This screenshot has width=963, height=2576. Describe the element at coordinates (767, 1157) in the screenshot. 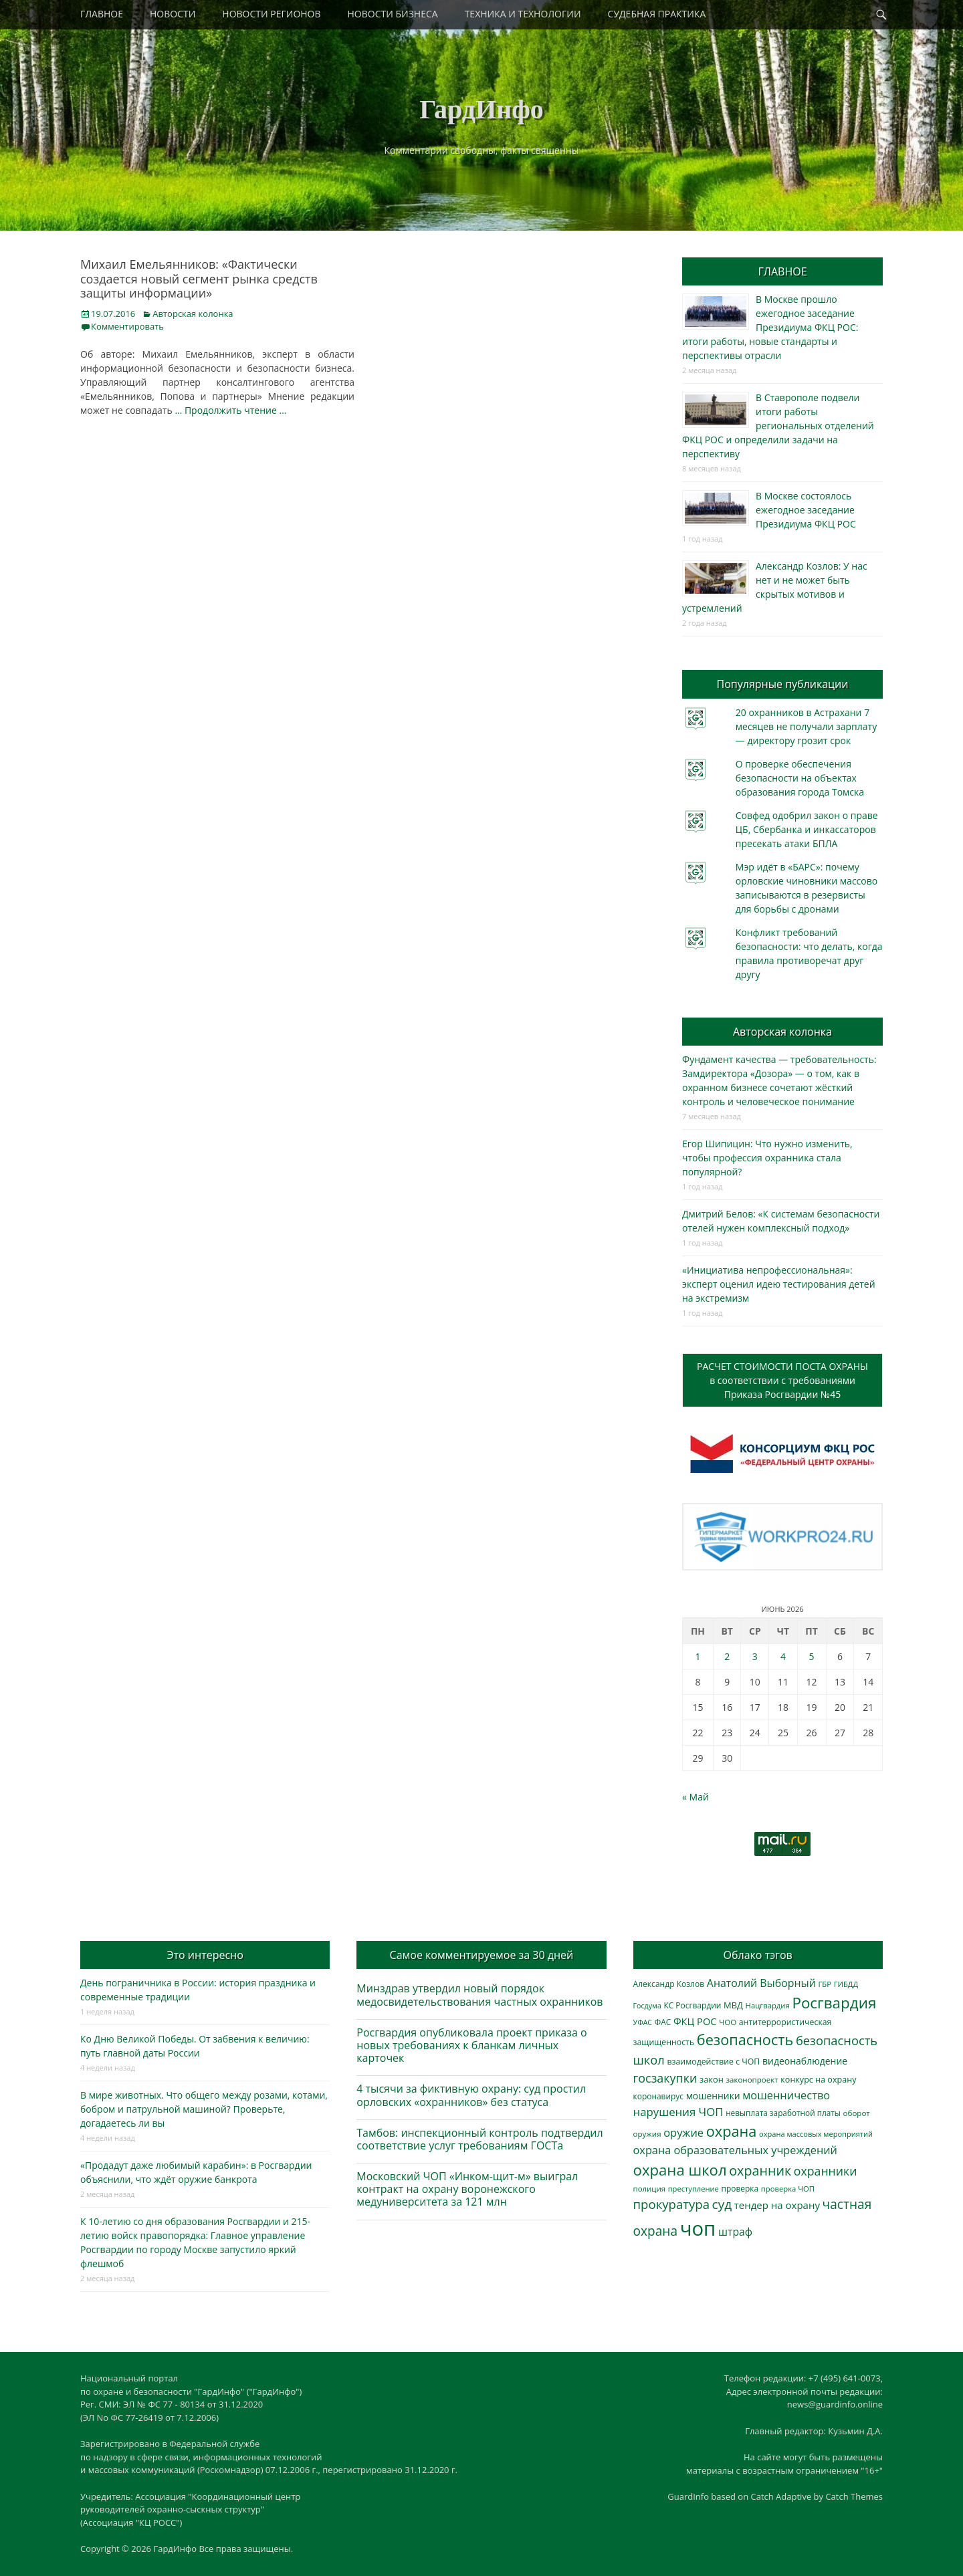

I see `Егор Шипицин: Что нужно изменить, чтобы профессия охранника стала популярной?` at that location.